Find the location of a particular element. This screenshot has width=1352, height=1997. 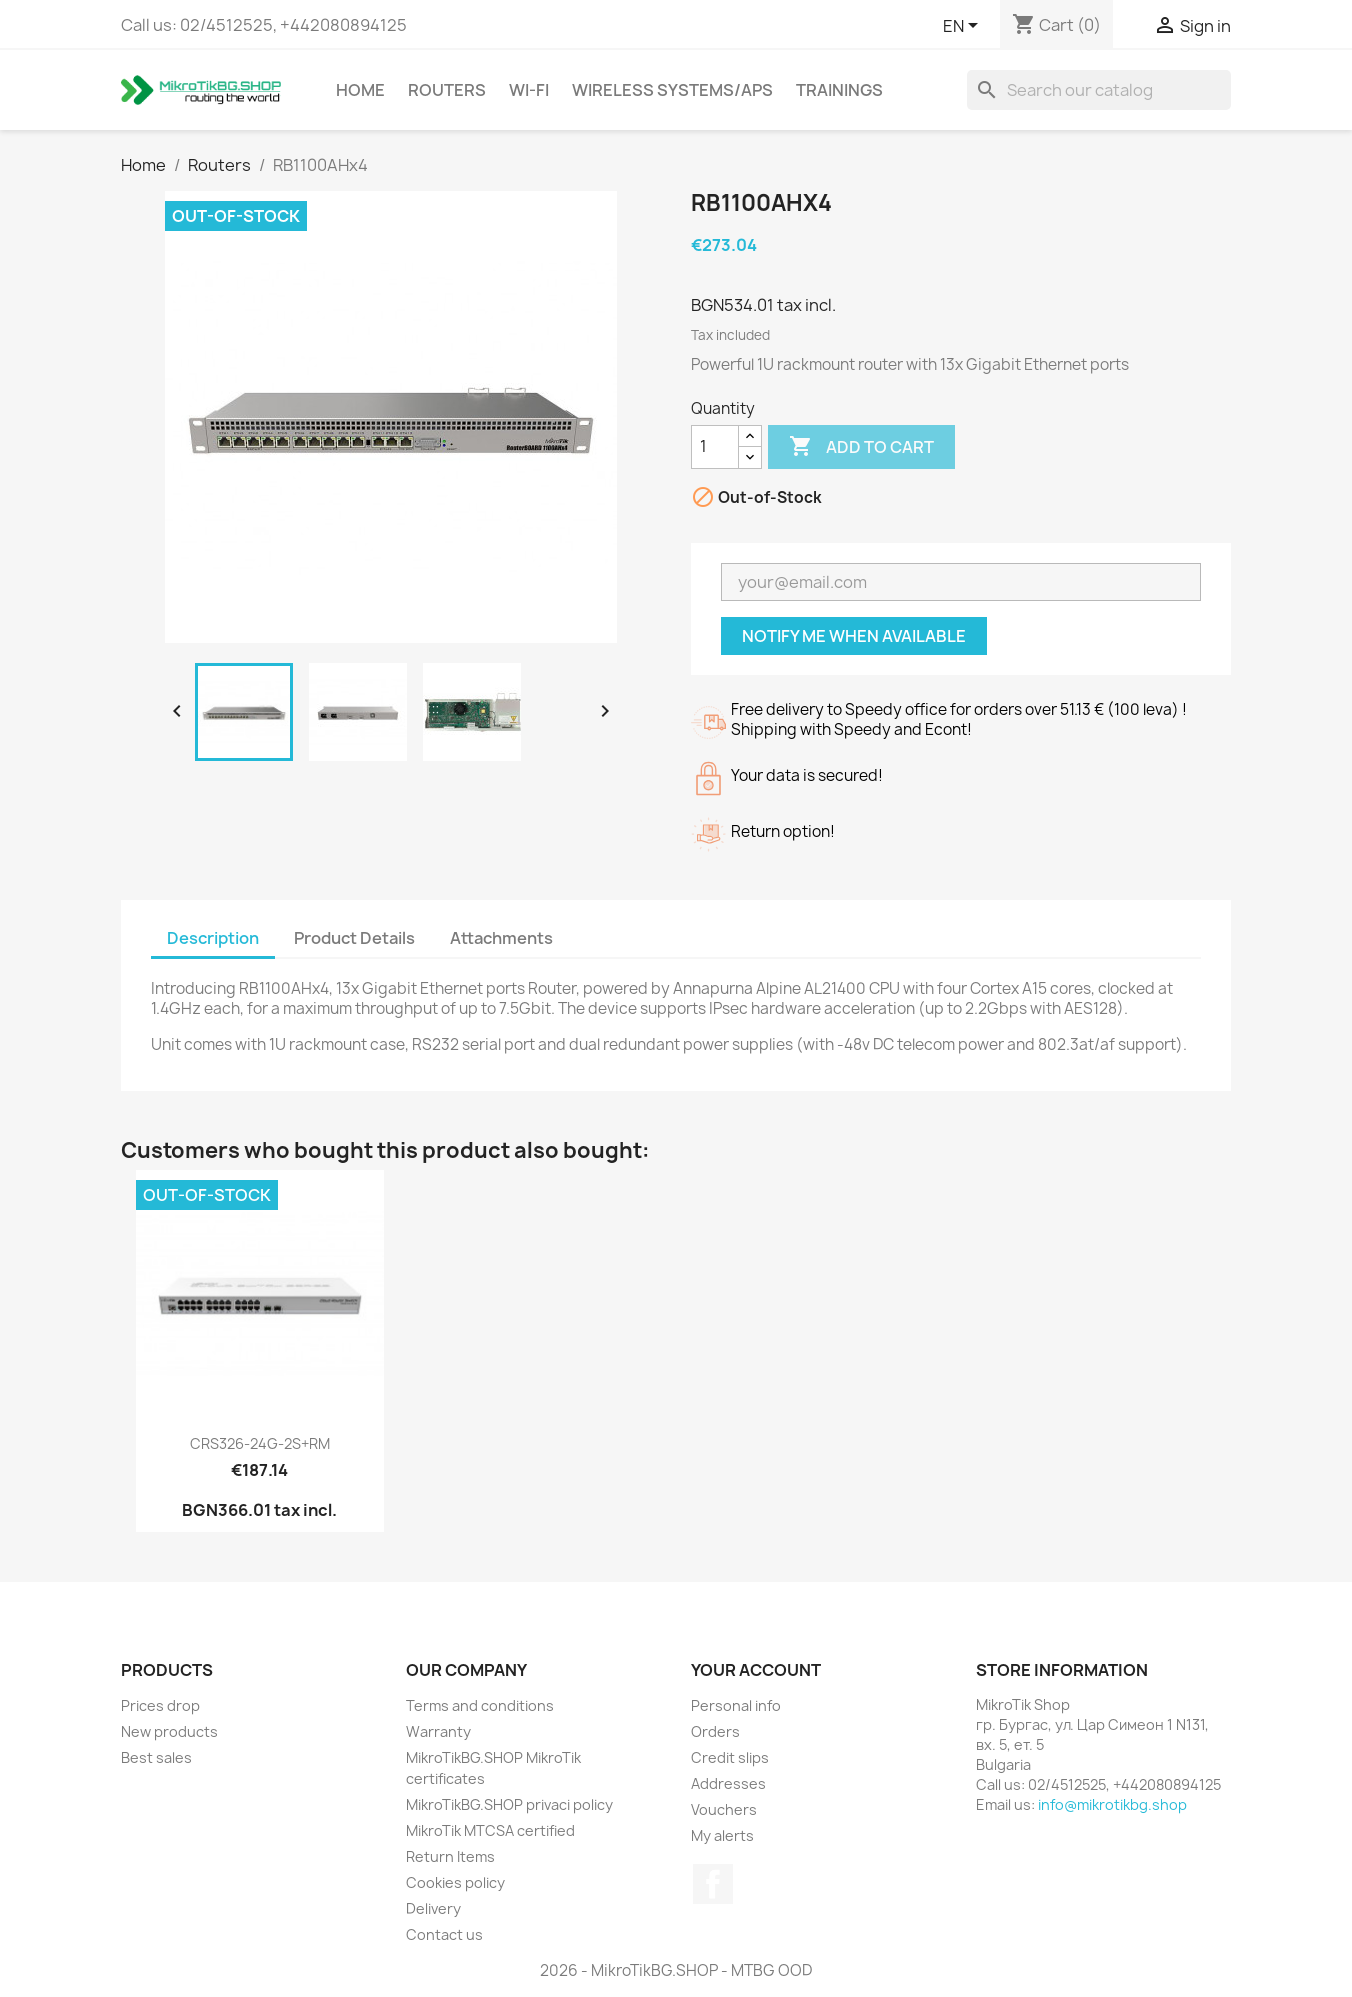

Add to cart is located at coordinates (861, 447).